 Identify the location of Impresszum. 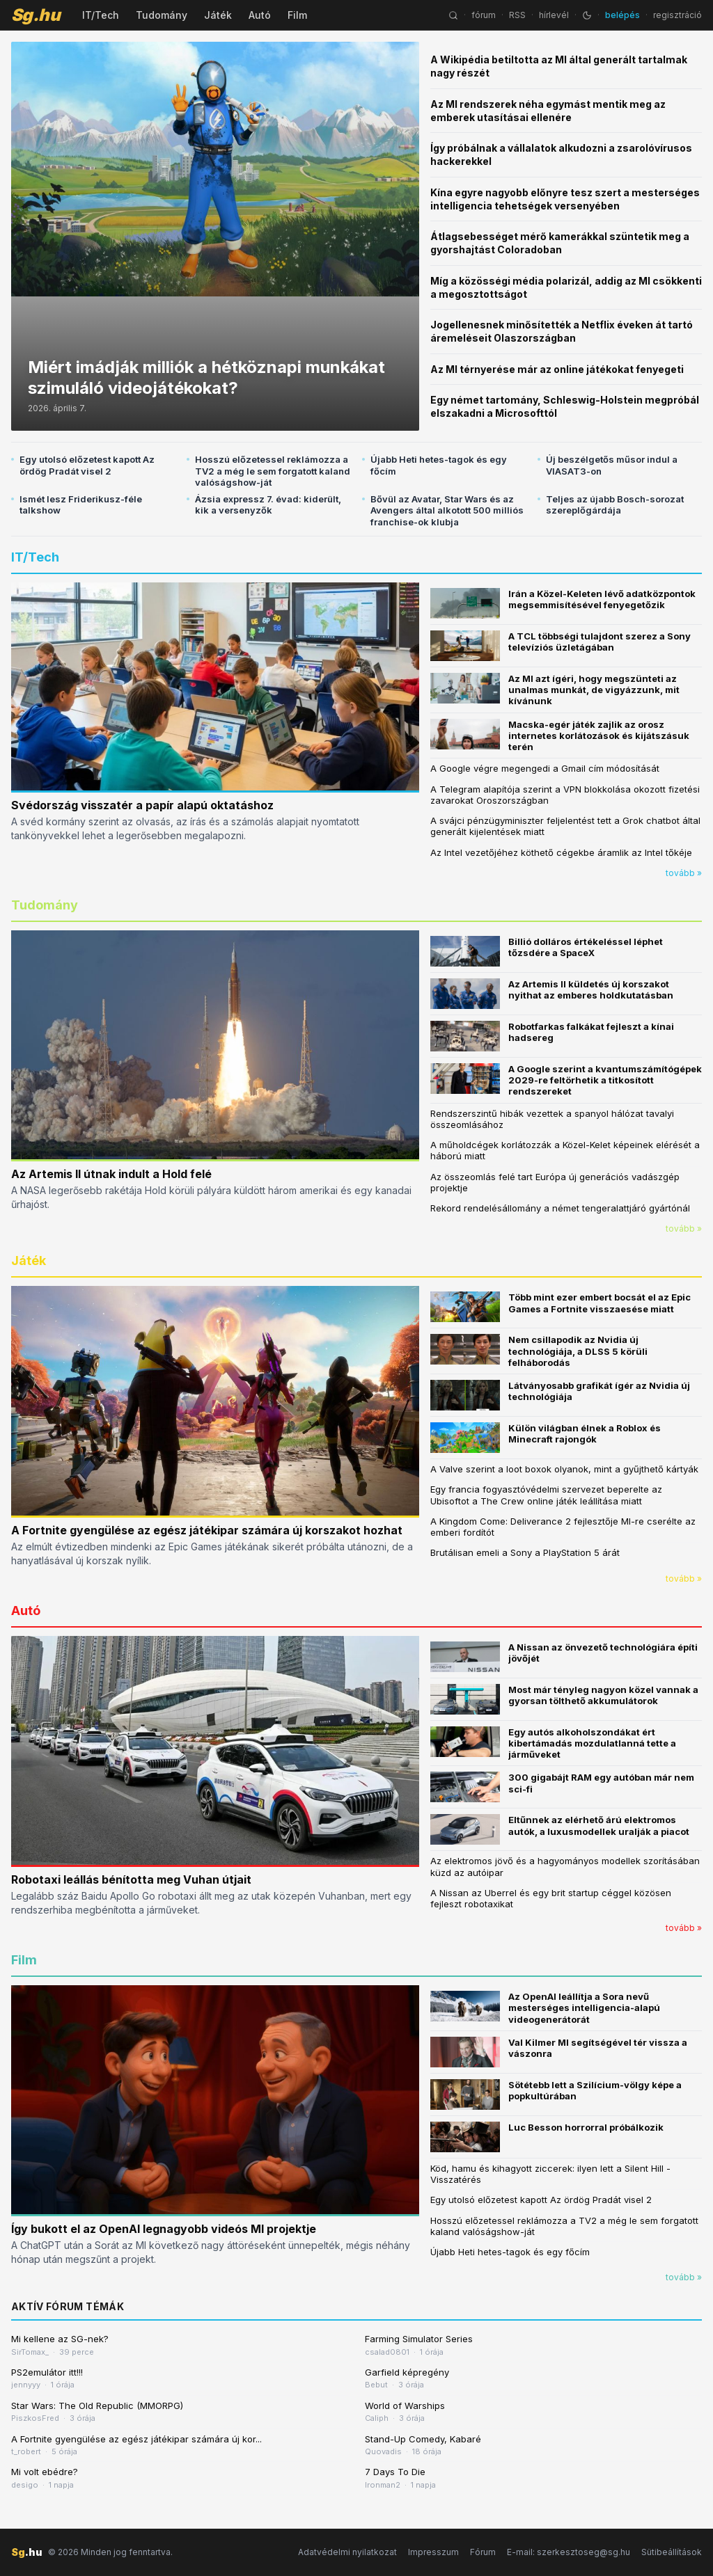
(433, 2552).